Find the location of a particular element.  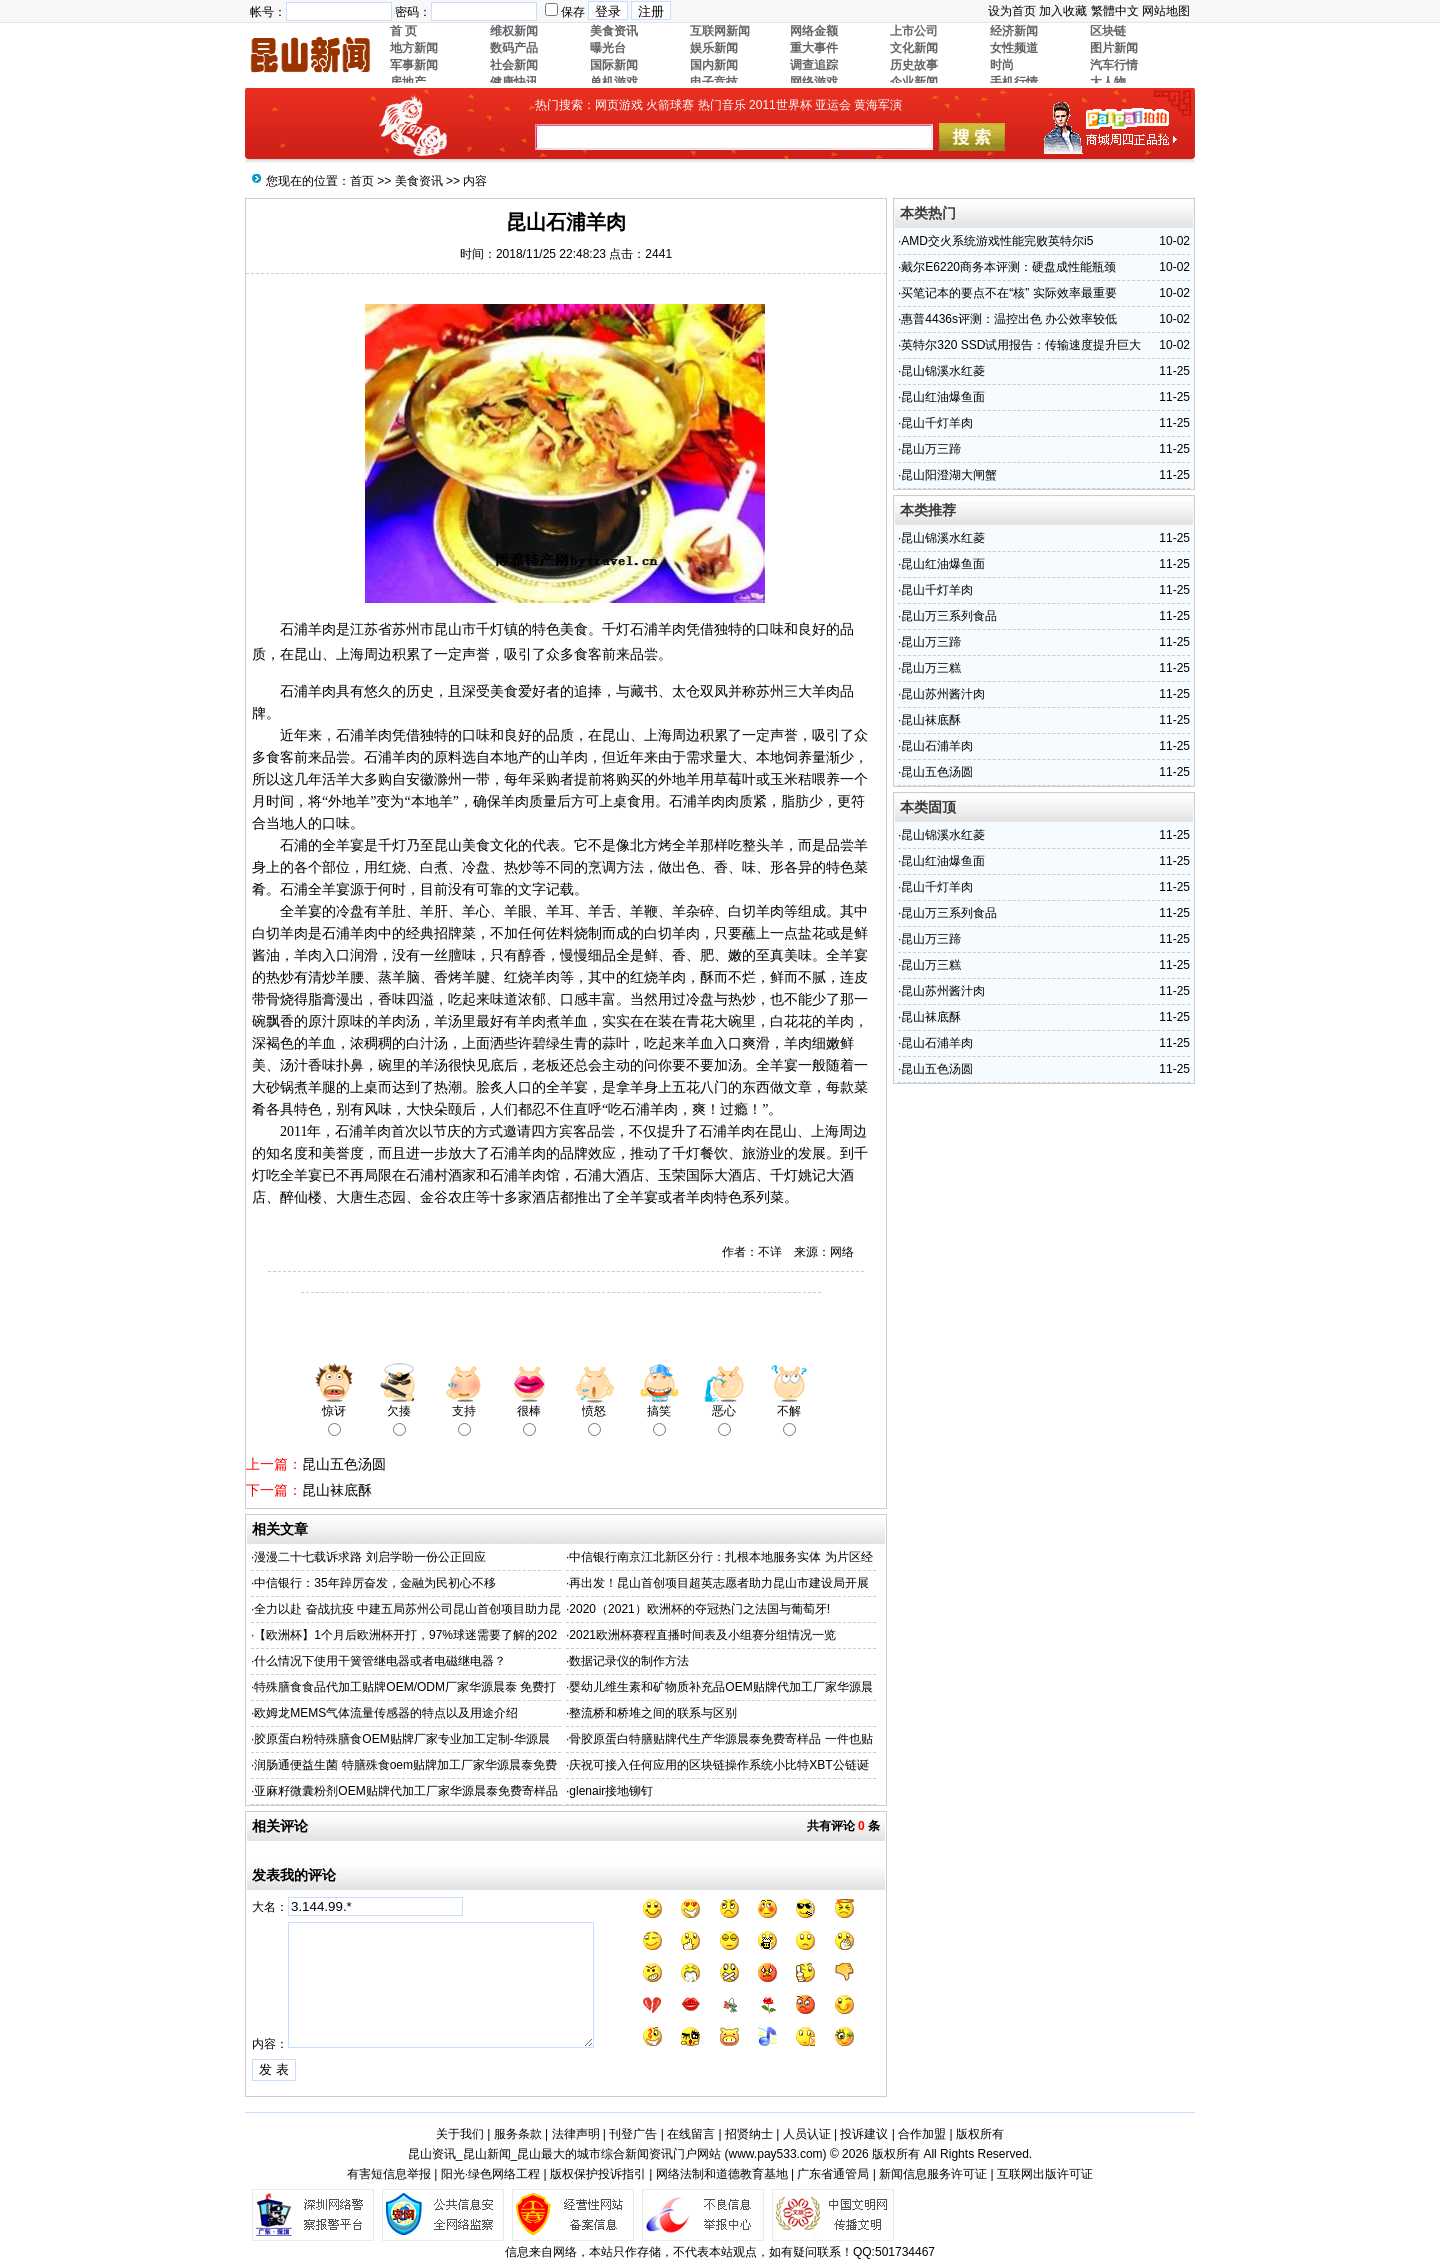

整流桥和桥堆之间的联系与区别 is located at coordinates (653, 1713).